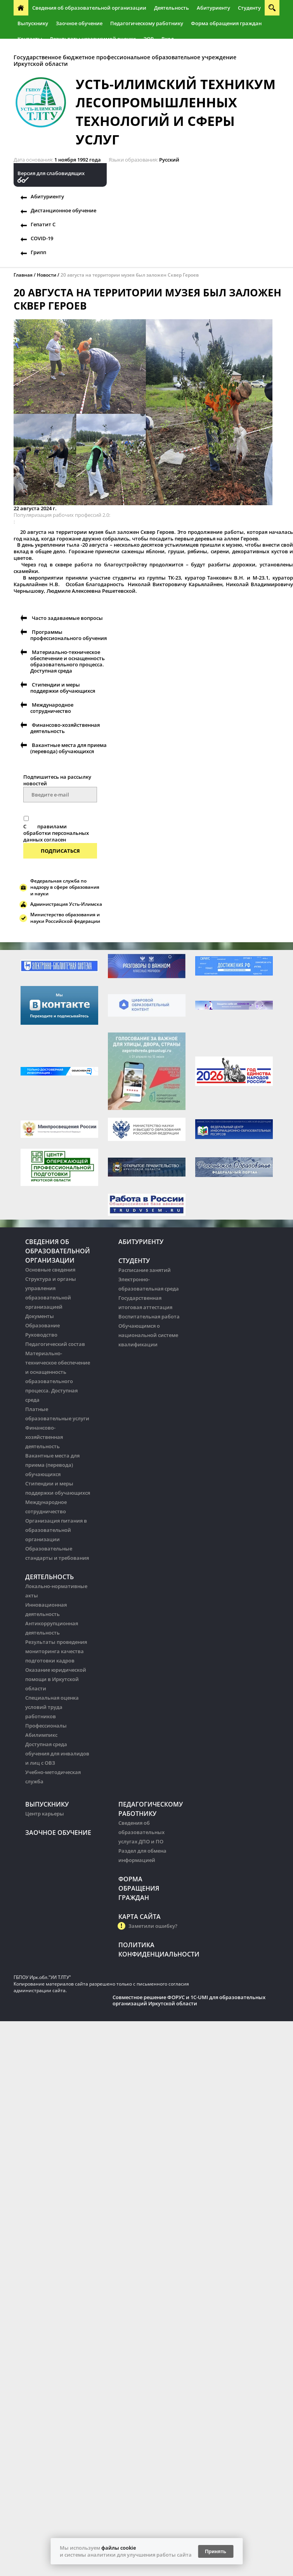 The height and width of the screenshot is (2576, 293). What do you see at coordinates (41, 1334) in the screenshot?
I see `Руководство` at bounding box center [41, 1334].